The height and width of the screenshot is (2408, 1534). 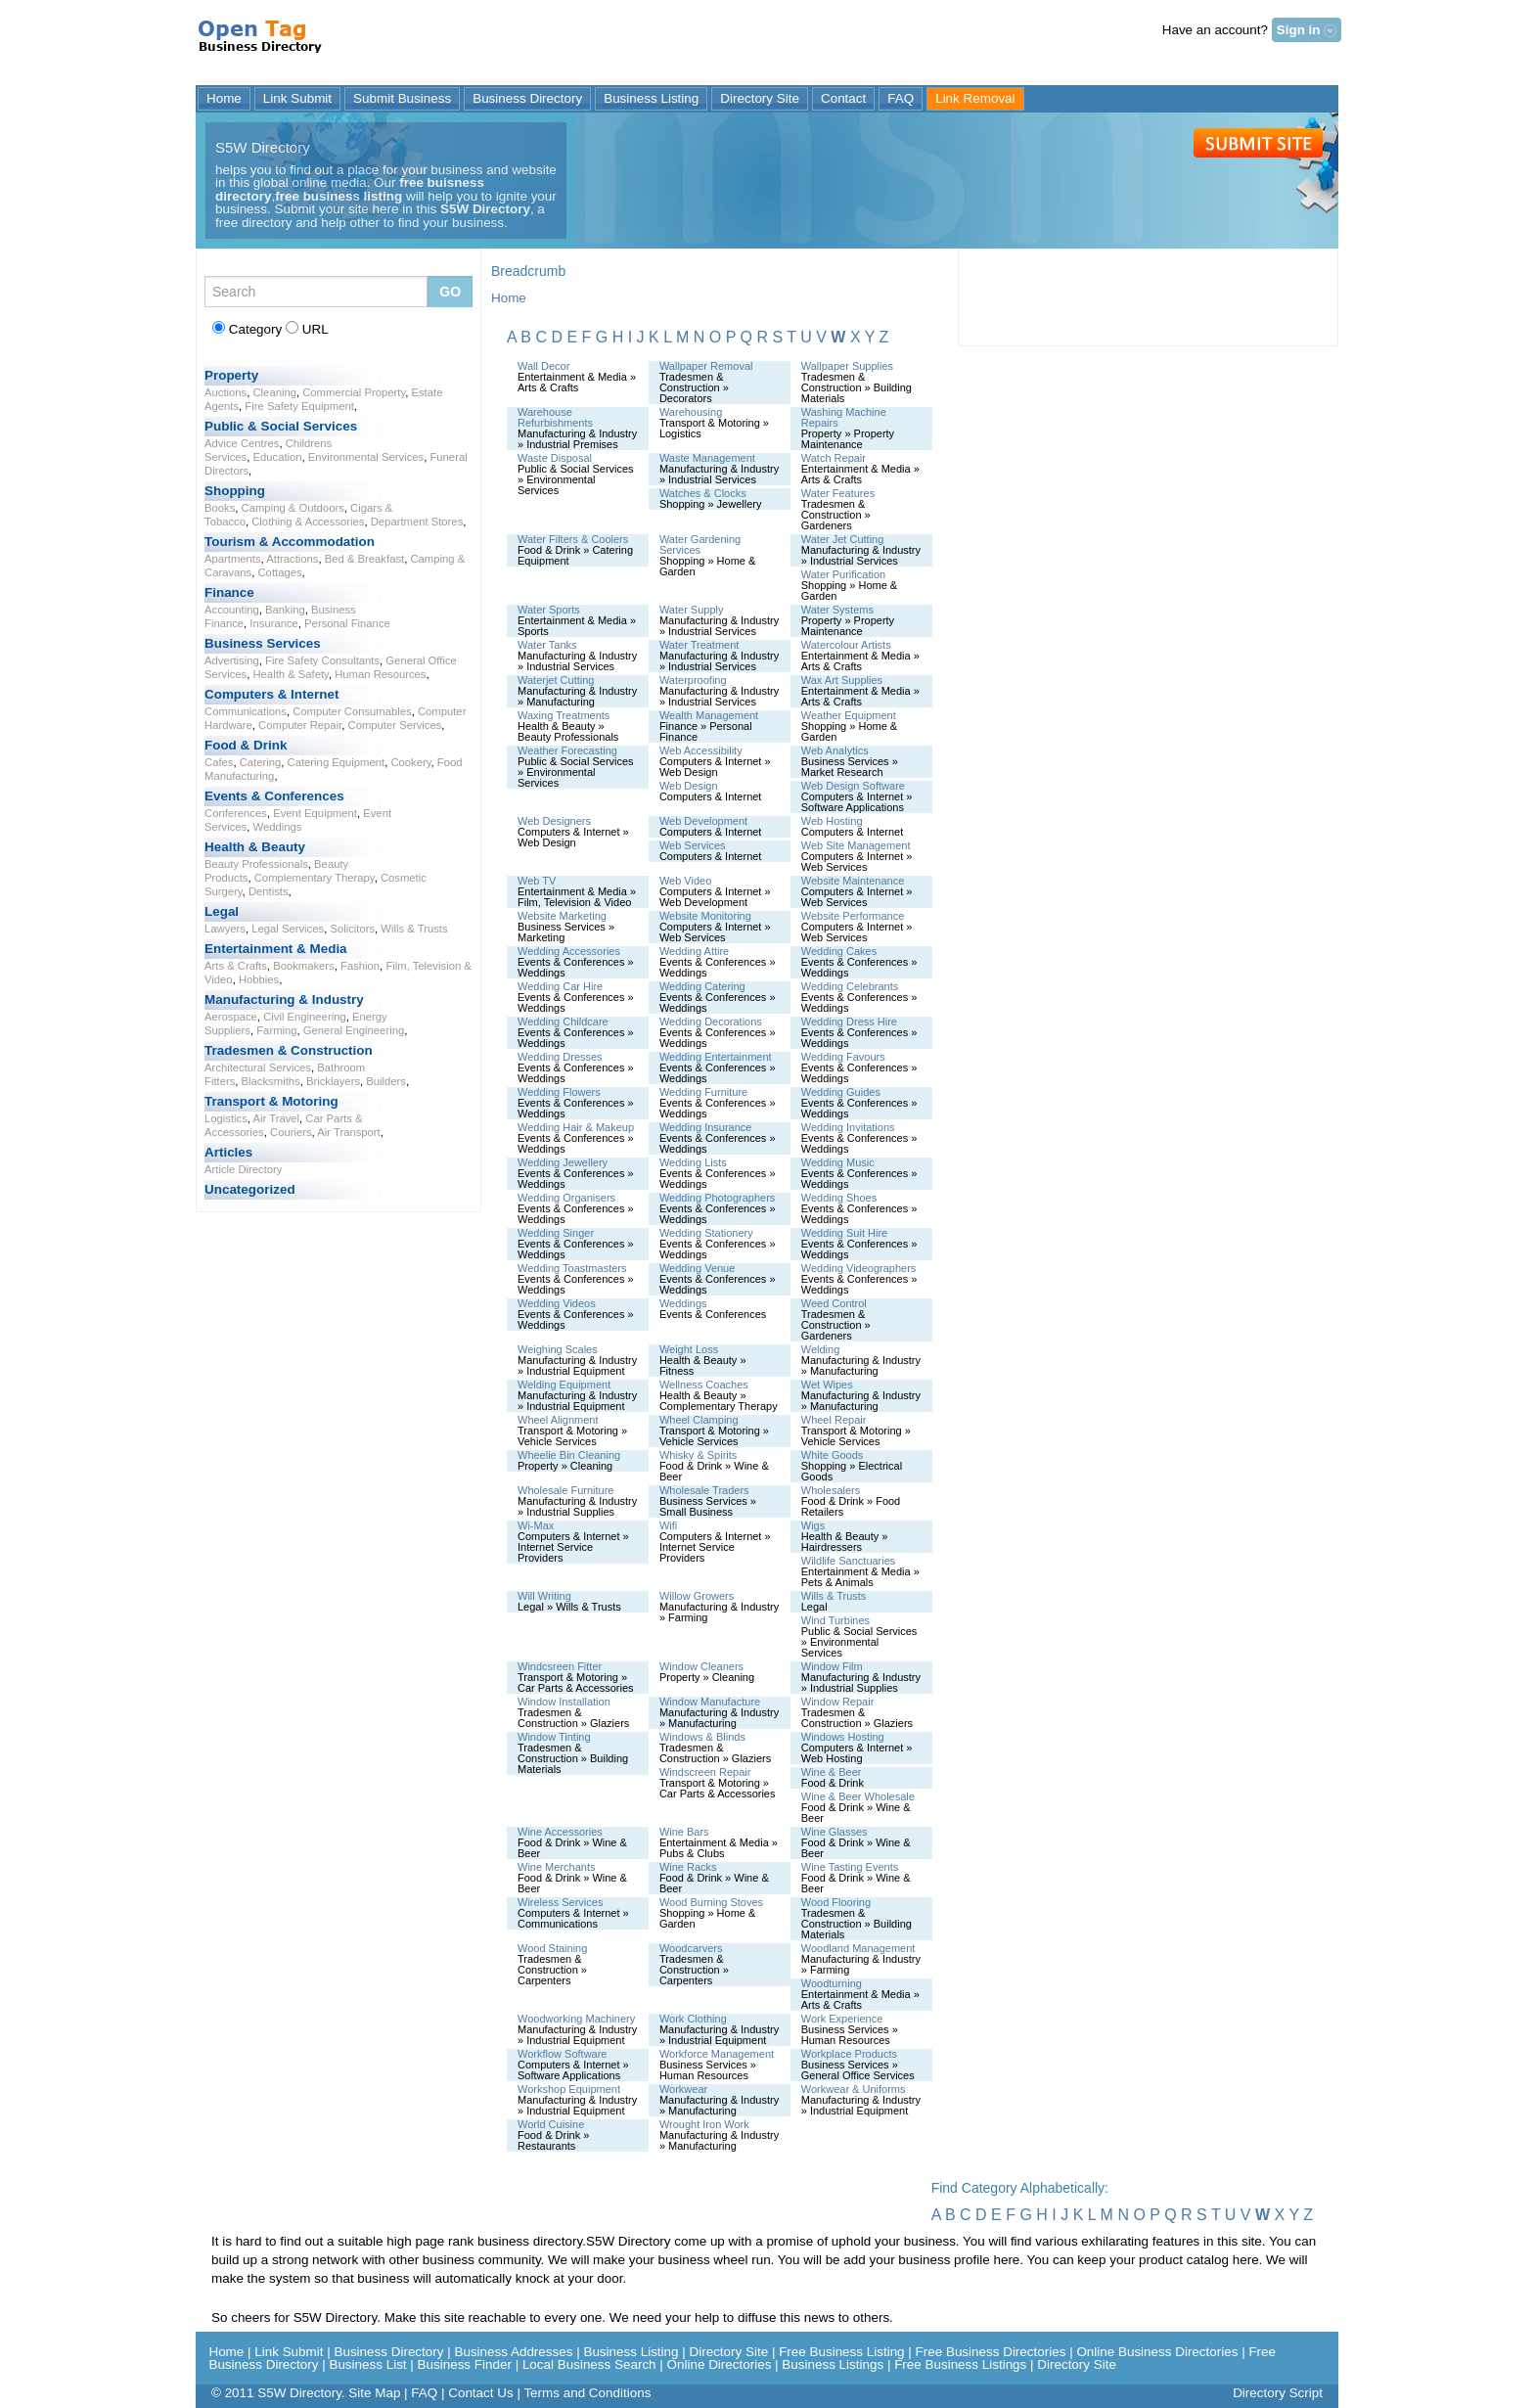 What do you see at coordinates (839, 951) in the screenshot?
I see `Wedding Cakes` at bounding box center [839, 951].